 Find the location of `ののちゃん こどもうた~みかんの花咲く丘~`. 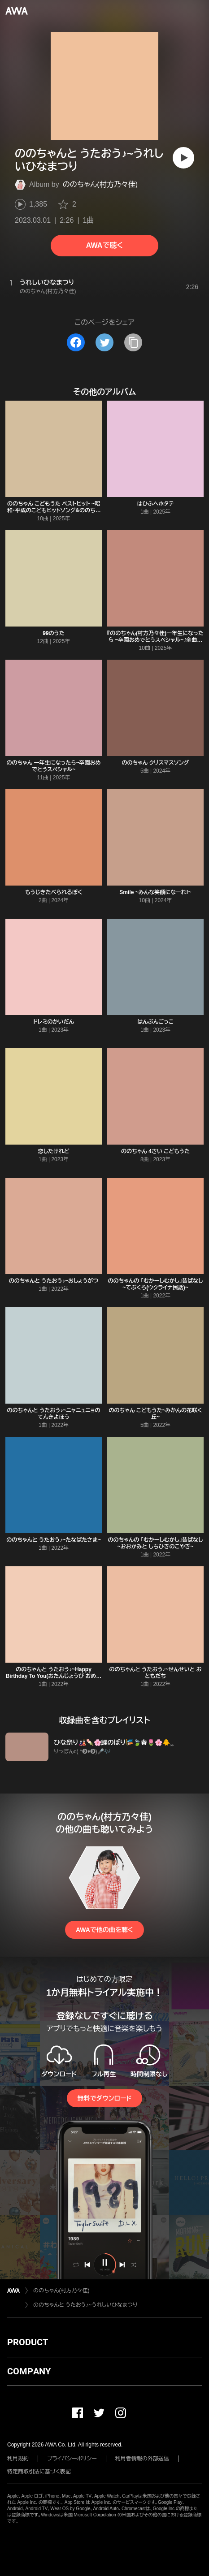

ののちゃん こどもうた~みかんの花咲く丘~ is located at coordinates (155, 1413).